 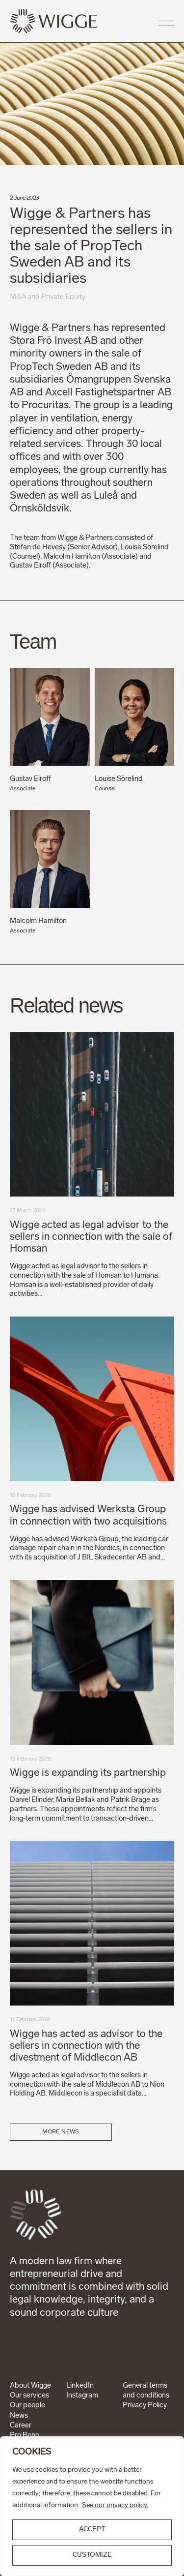 I want to click on More news, so click(x=60, y=2132).